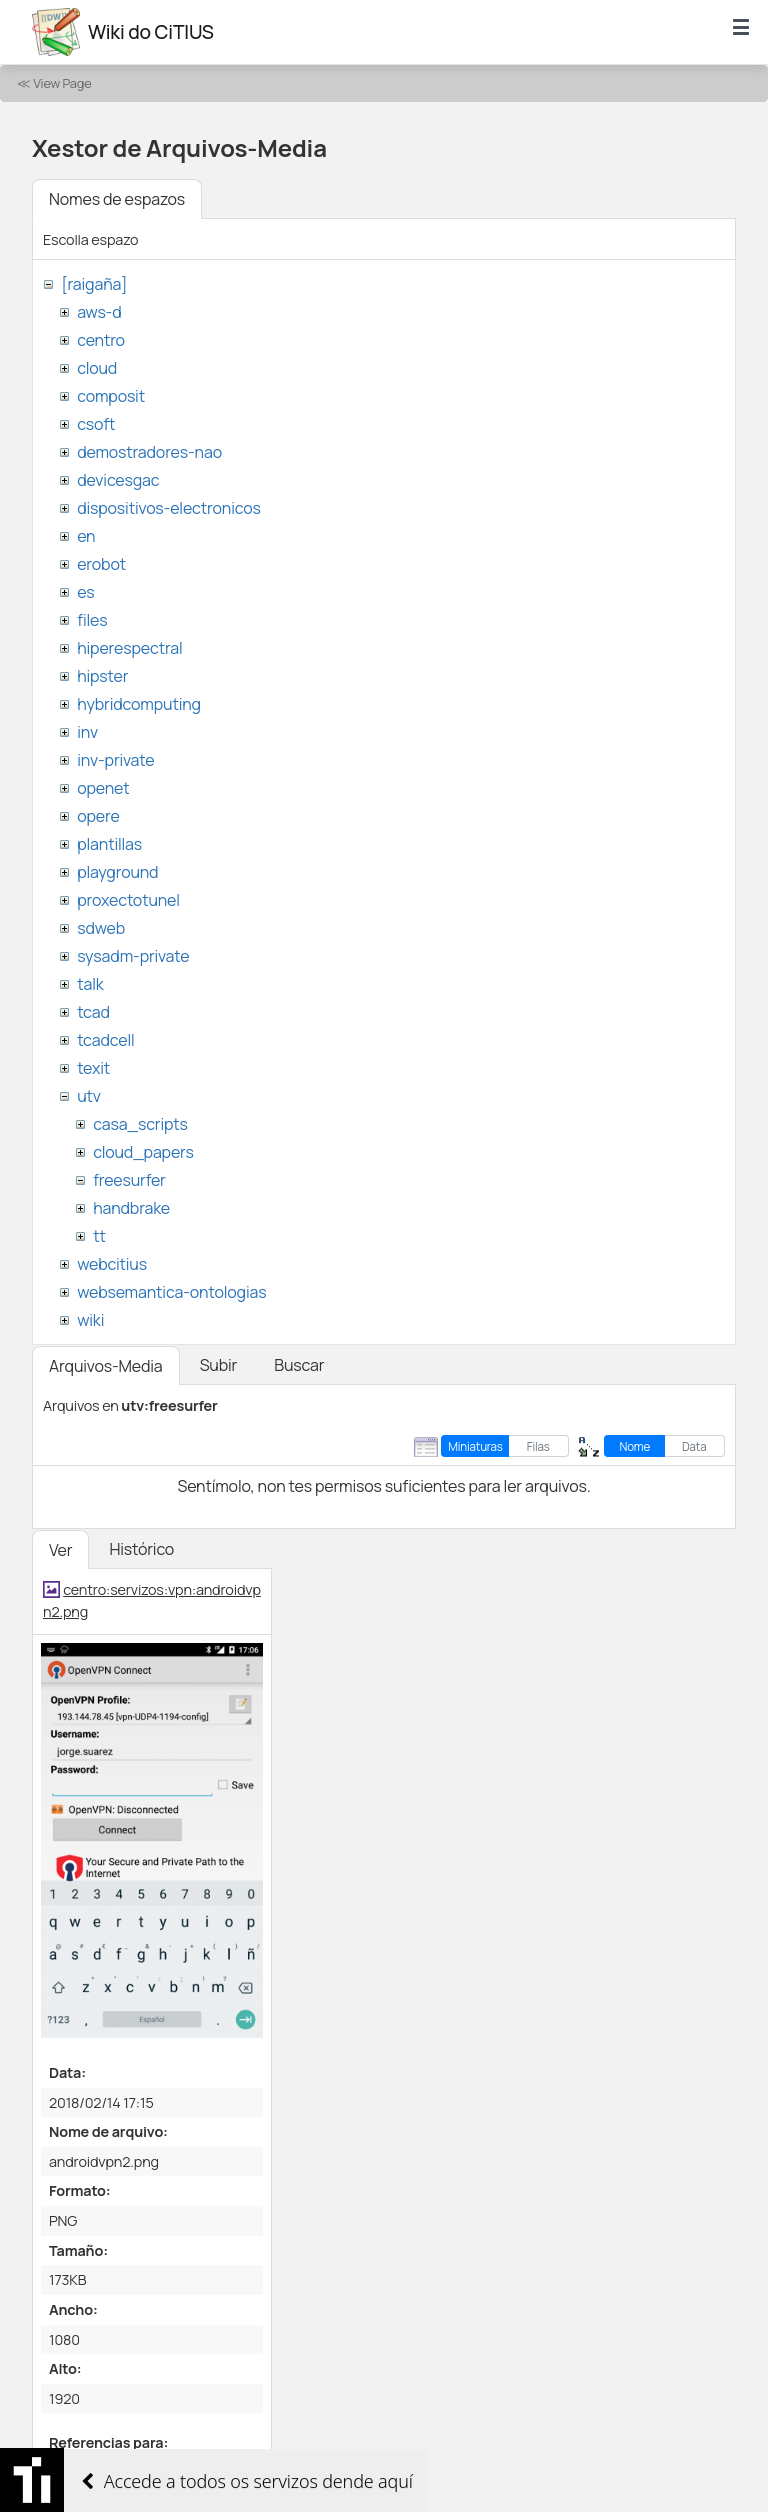  Describe the element at coordinates (129, 1180) in the screenshot. I see `freesurfer` at that location.